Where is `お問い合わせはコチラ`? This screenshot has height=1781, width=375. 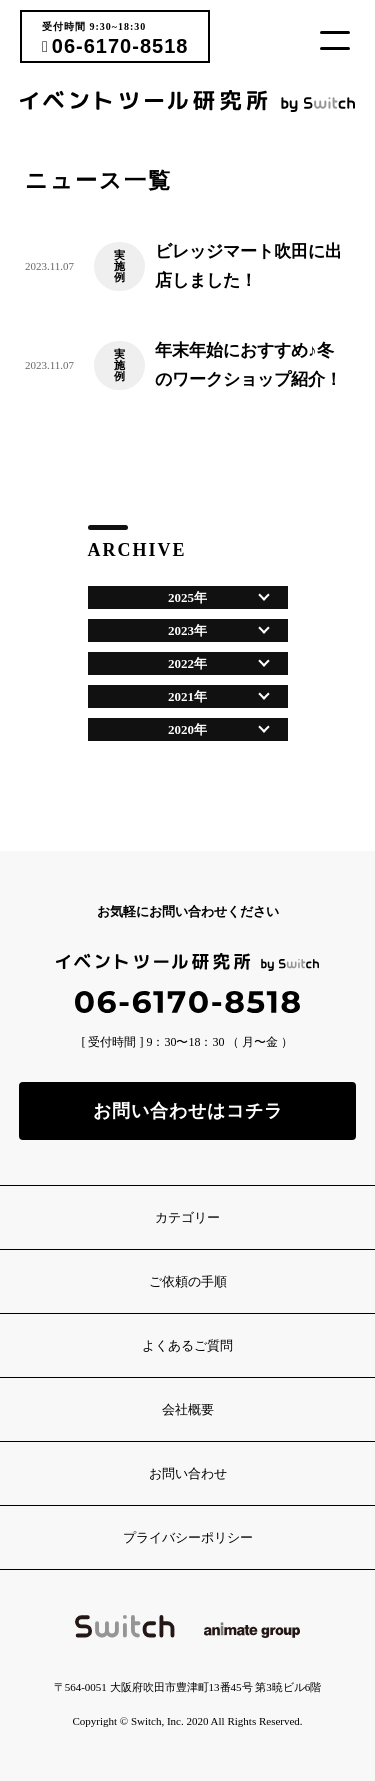 お問い合わせはコチラ is located at coordinates (188, 1111).